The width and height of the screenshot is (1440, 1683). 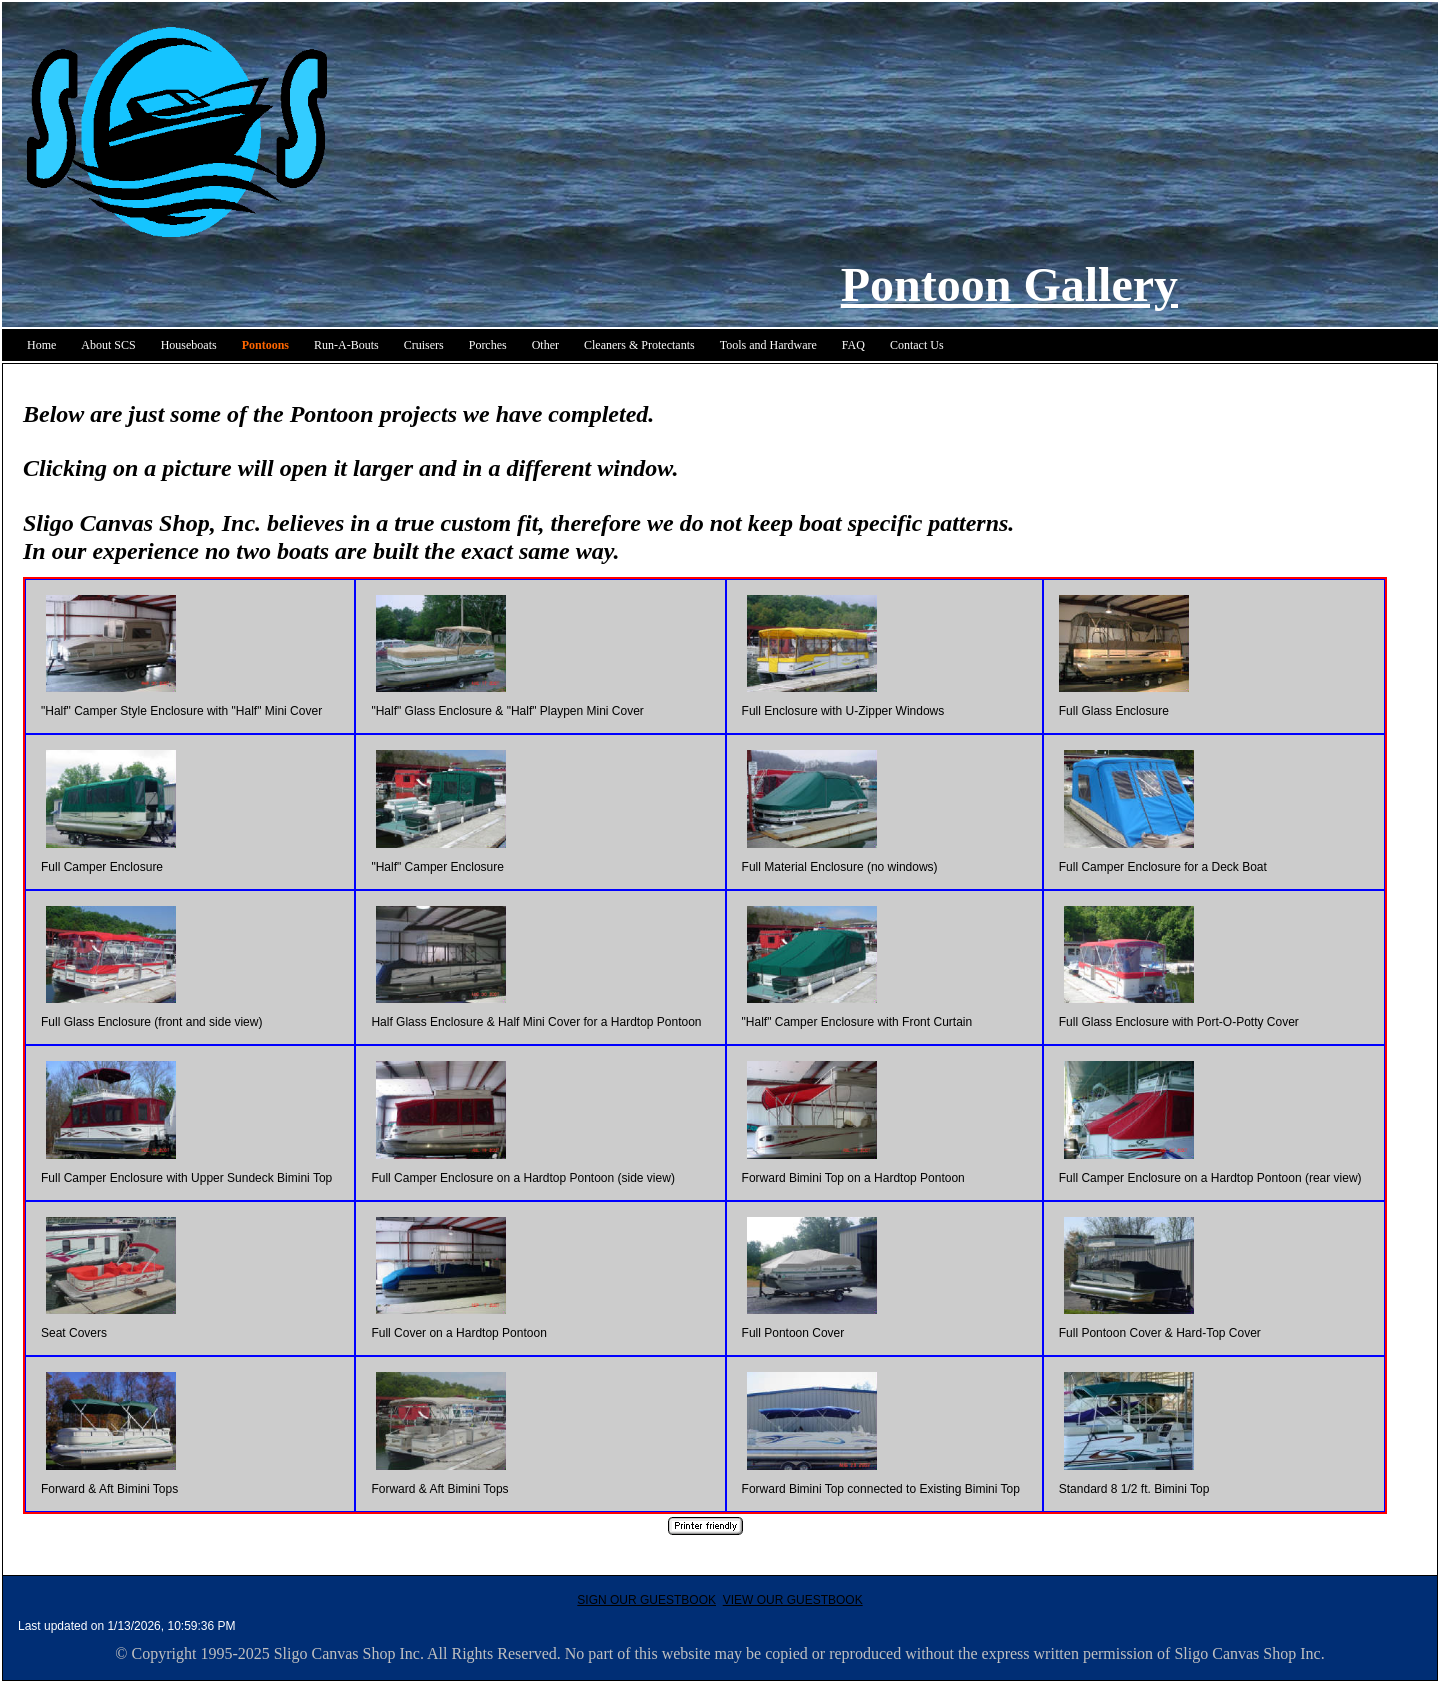 I want to click on Cleaners & Protectants, so click(x=639, y=345).